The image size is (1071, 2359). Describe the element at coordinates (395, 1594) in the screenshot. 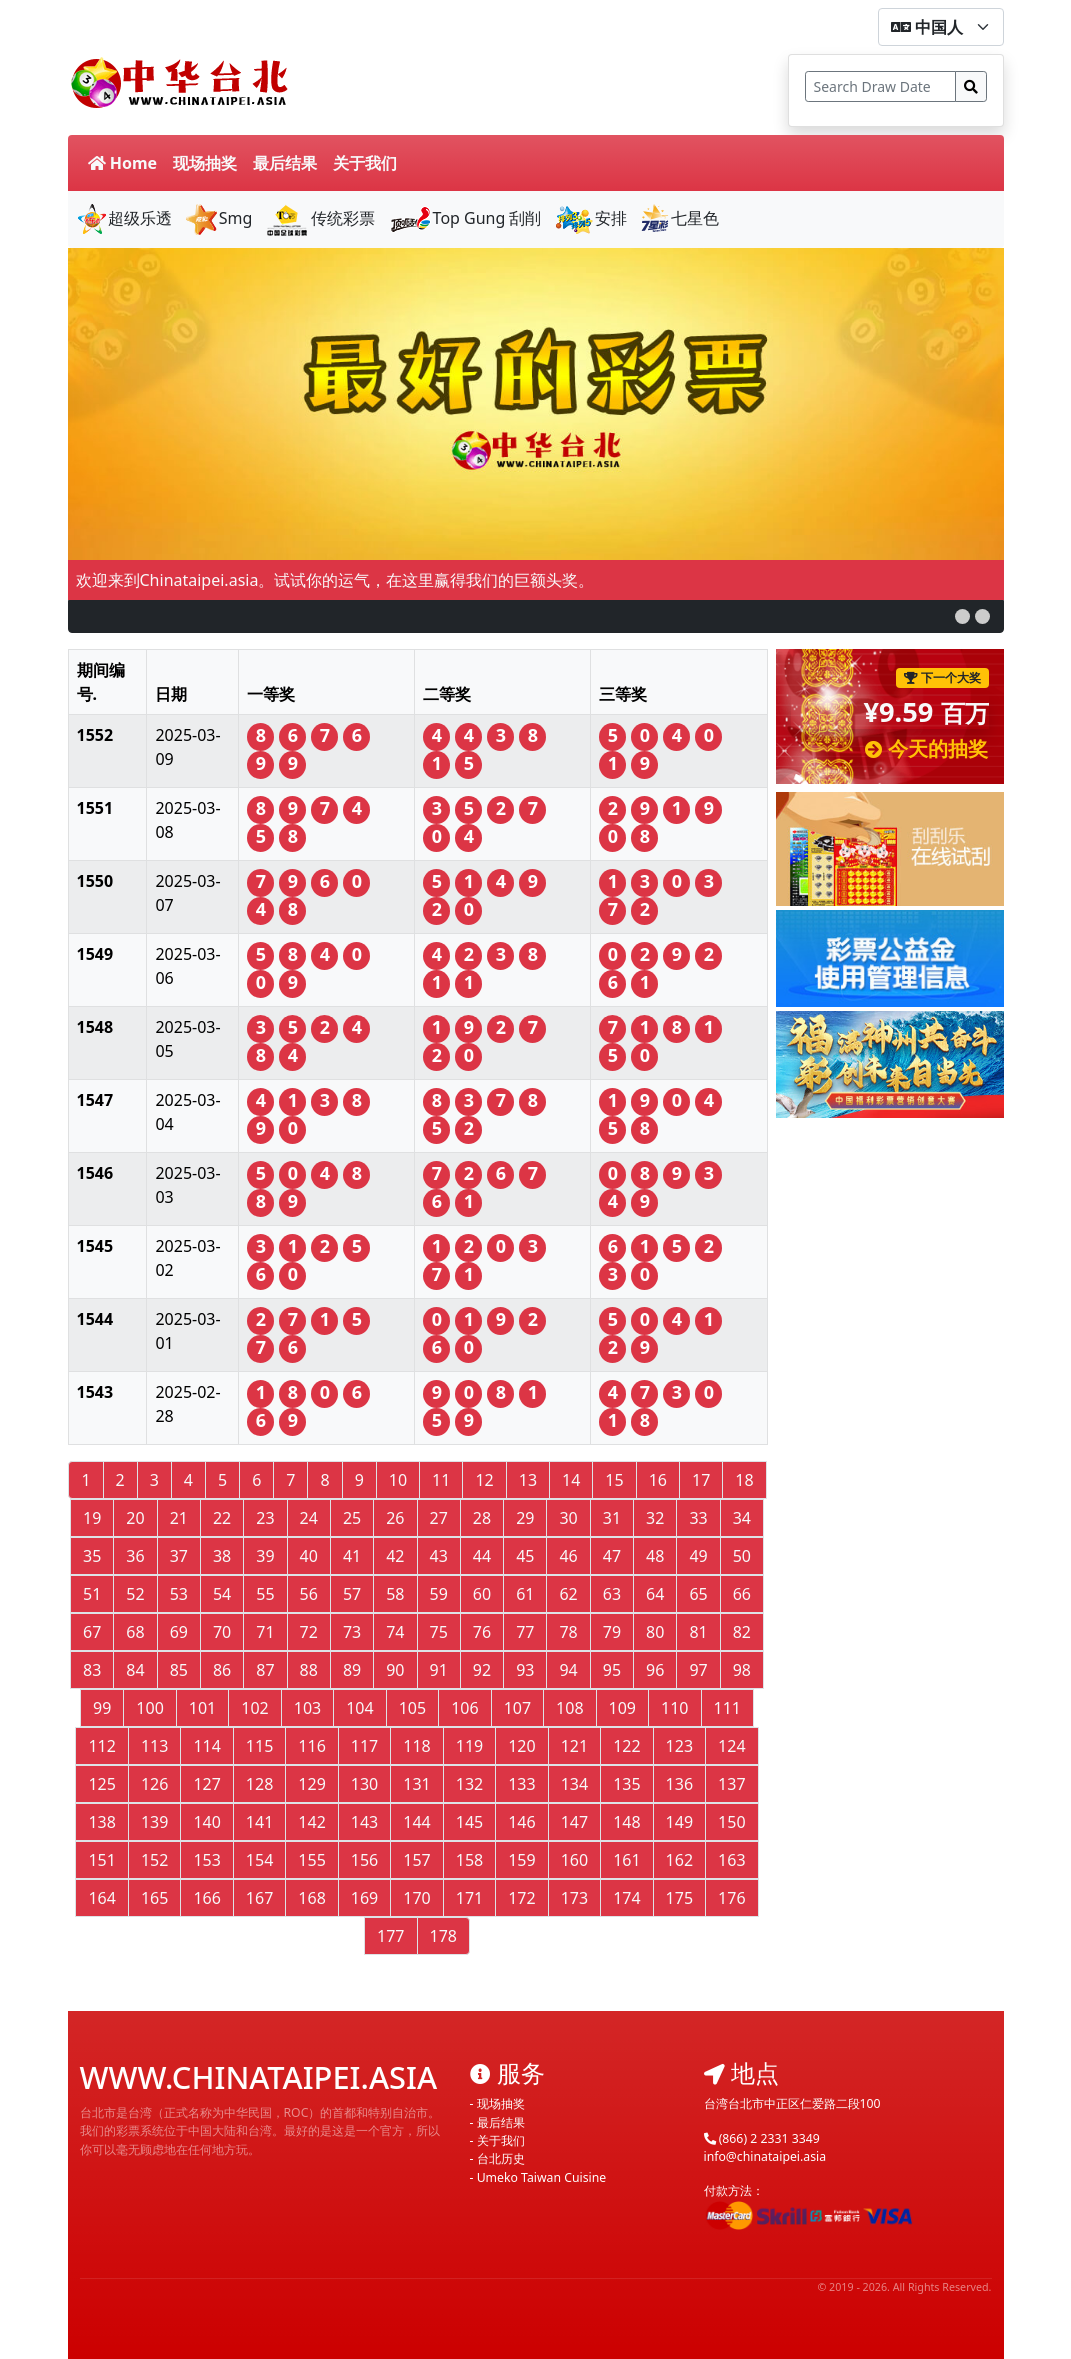

I see `58` at that location.